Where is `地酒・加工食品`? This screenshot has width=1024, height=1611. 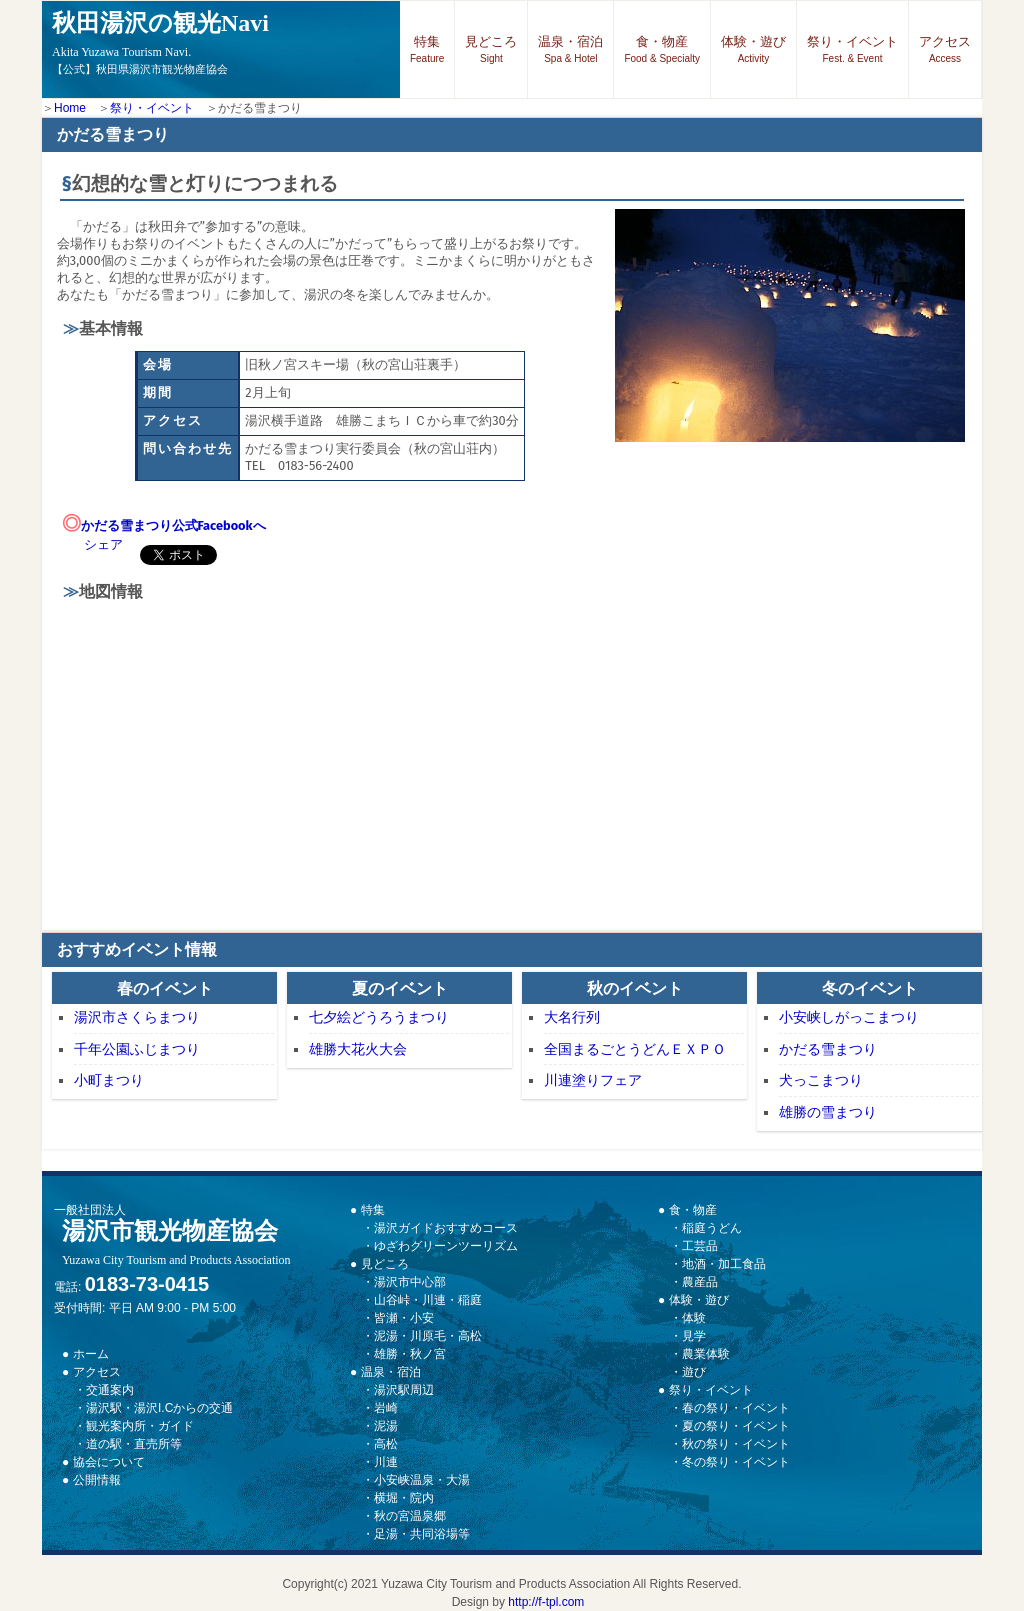
地酒・加工食品 is located at coordinates (724, 1264).